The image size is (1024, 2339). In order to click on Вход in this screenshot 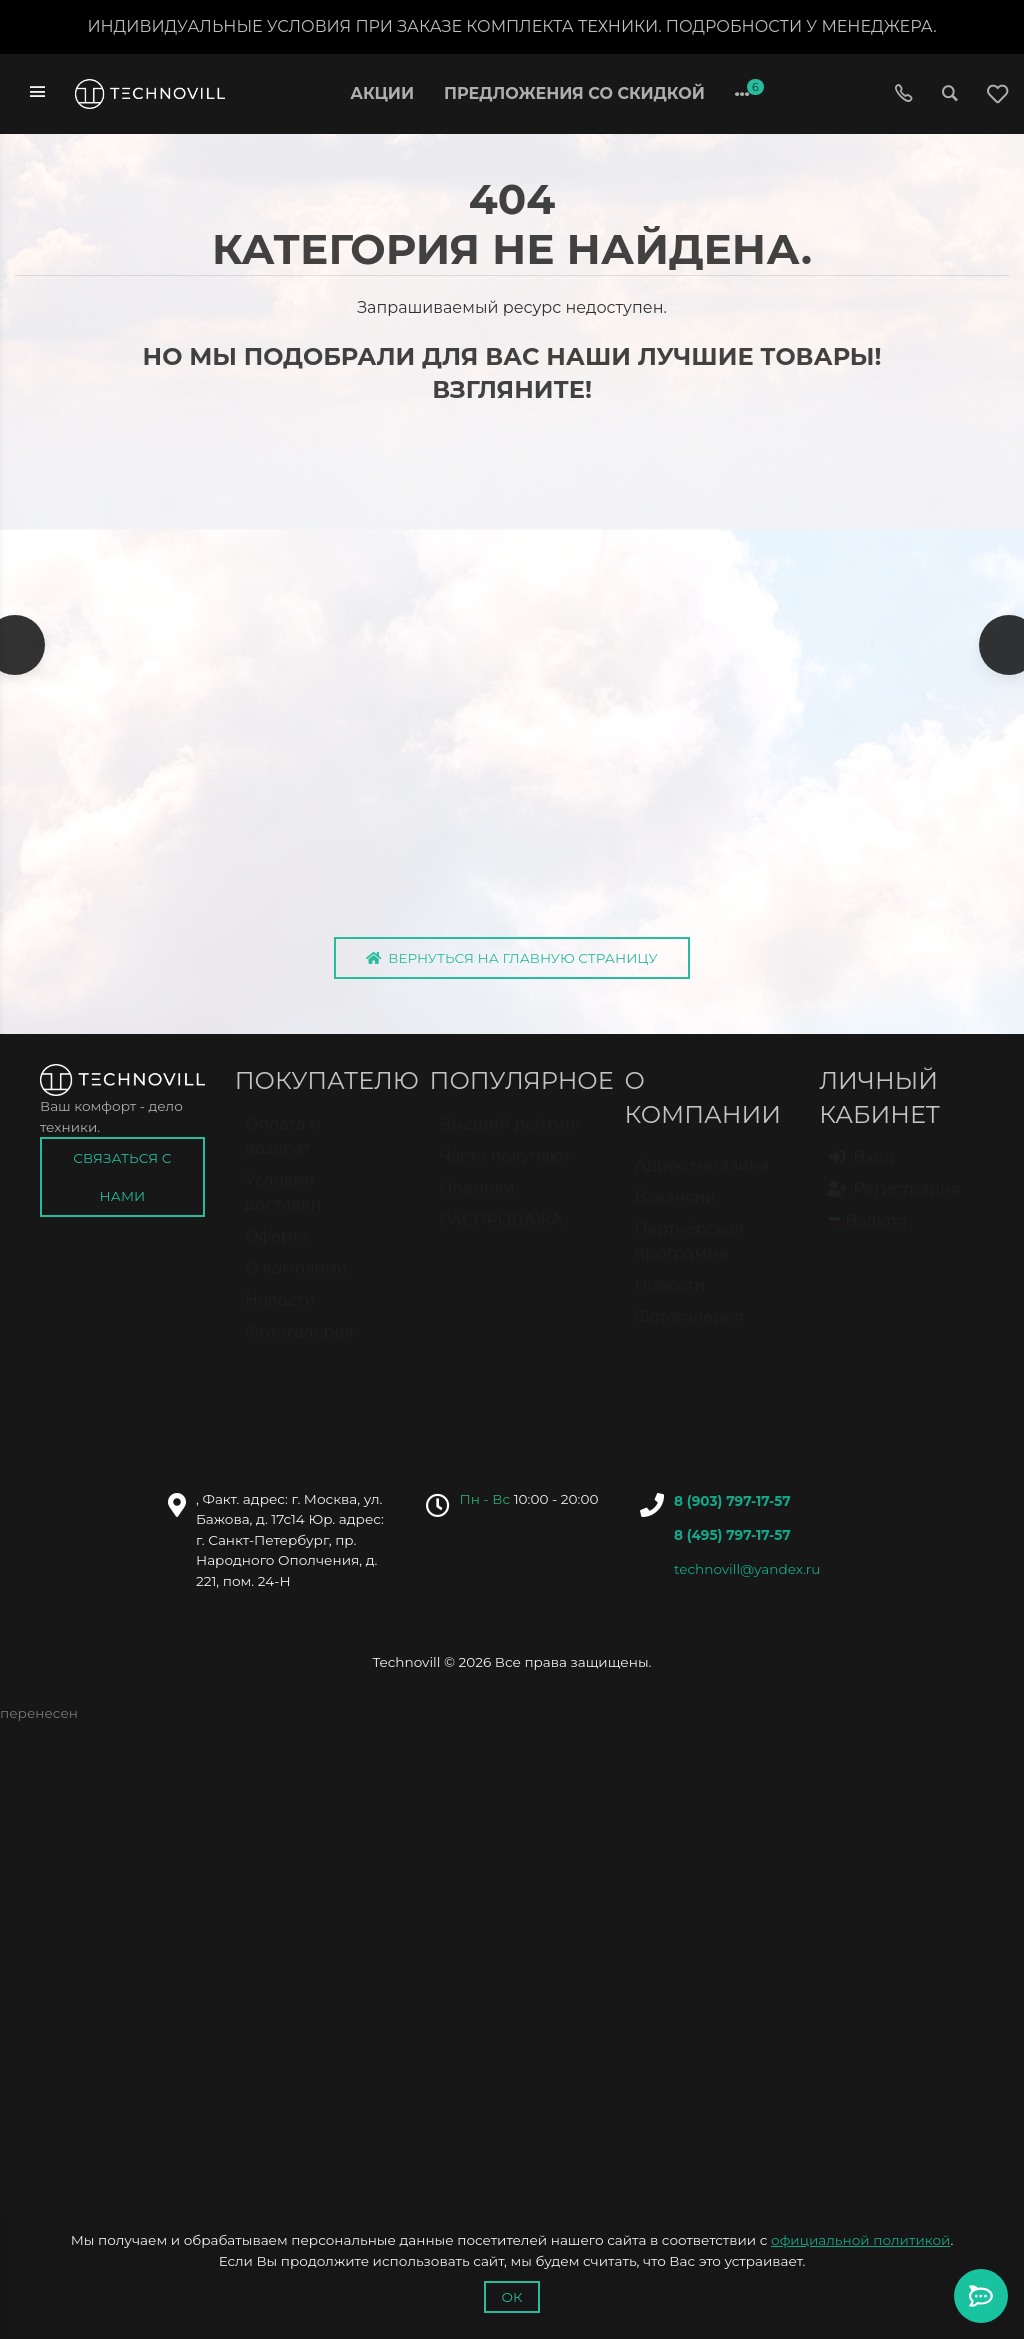, I will do `click(861, 1173)`.